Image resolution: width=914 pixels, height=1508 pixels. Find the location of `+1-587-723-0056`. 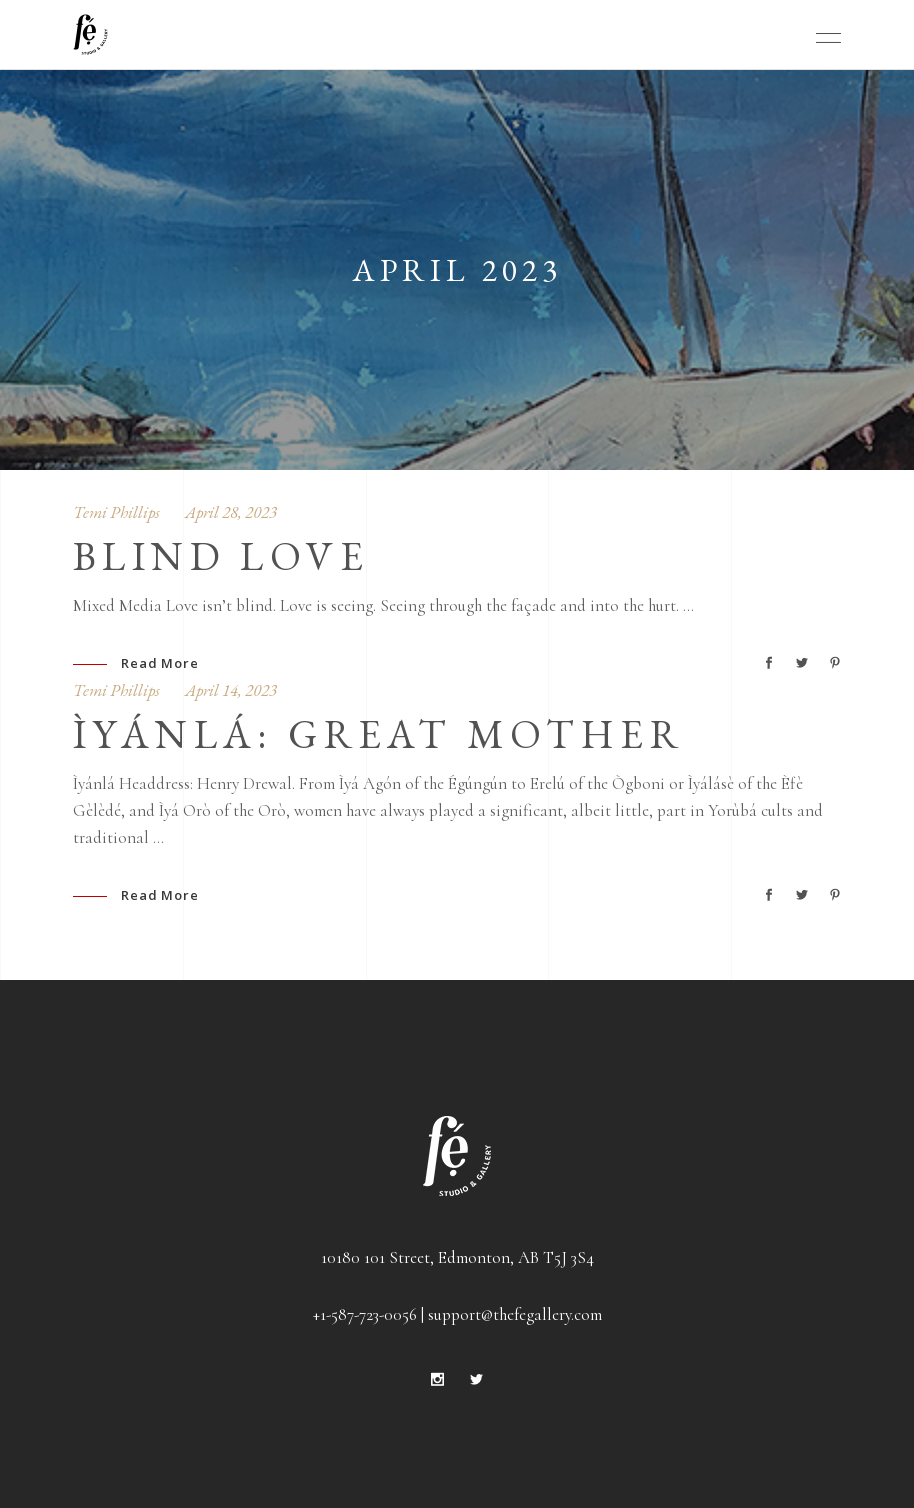

+1-587-723-0056 is located at coordinates (365, 1314).